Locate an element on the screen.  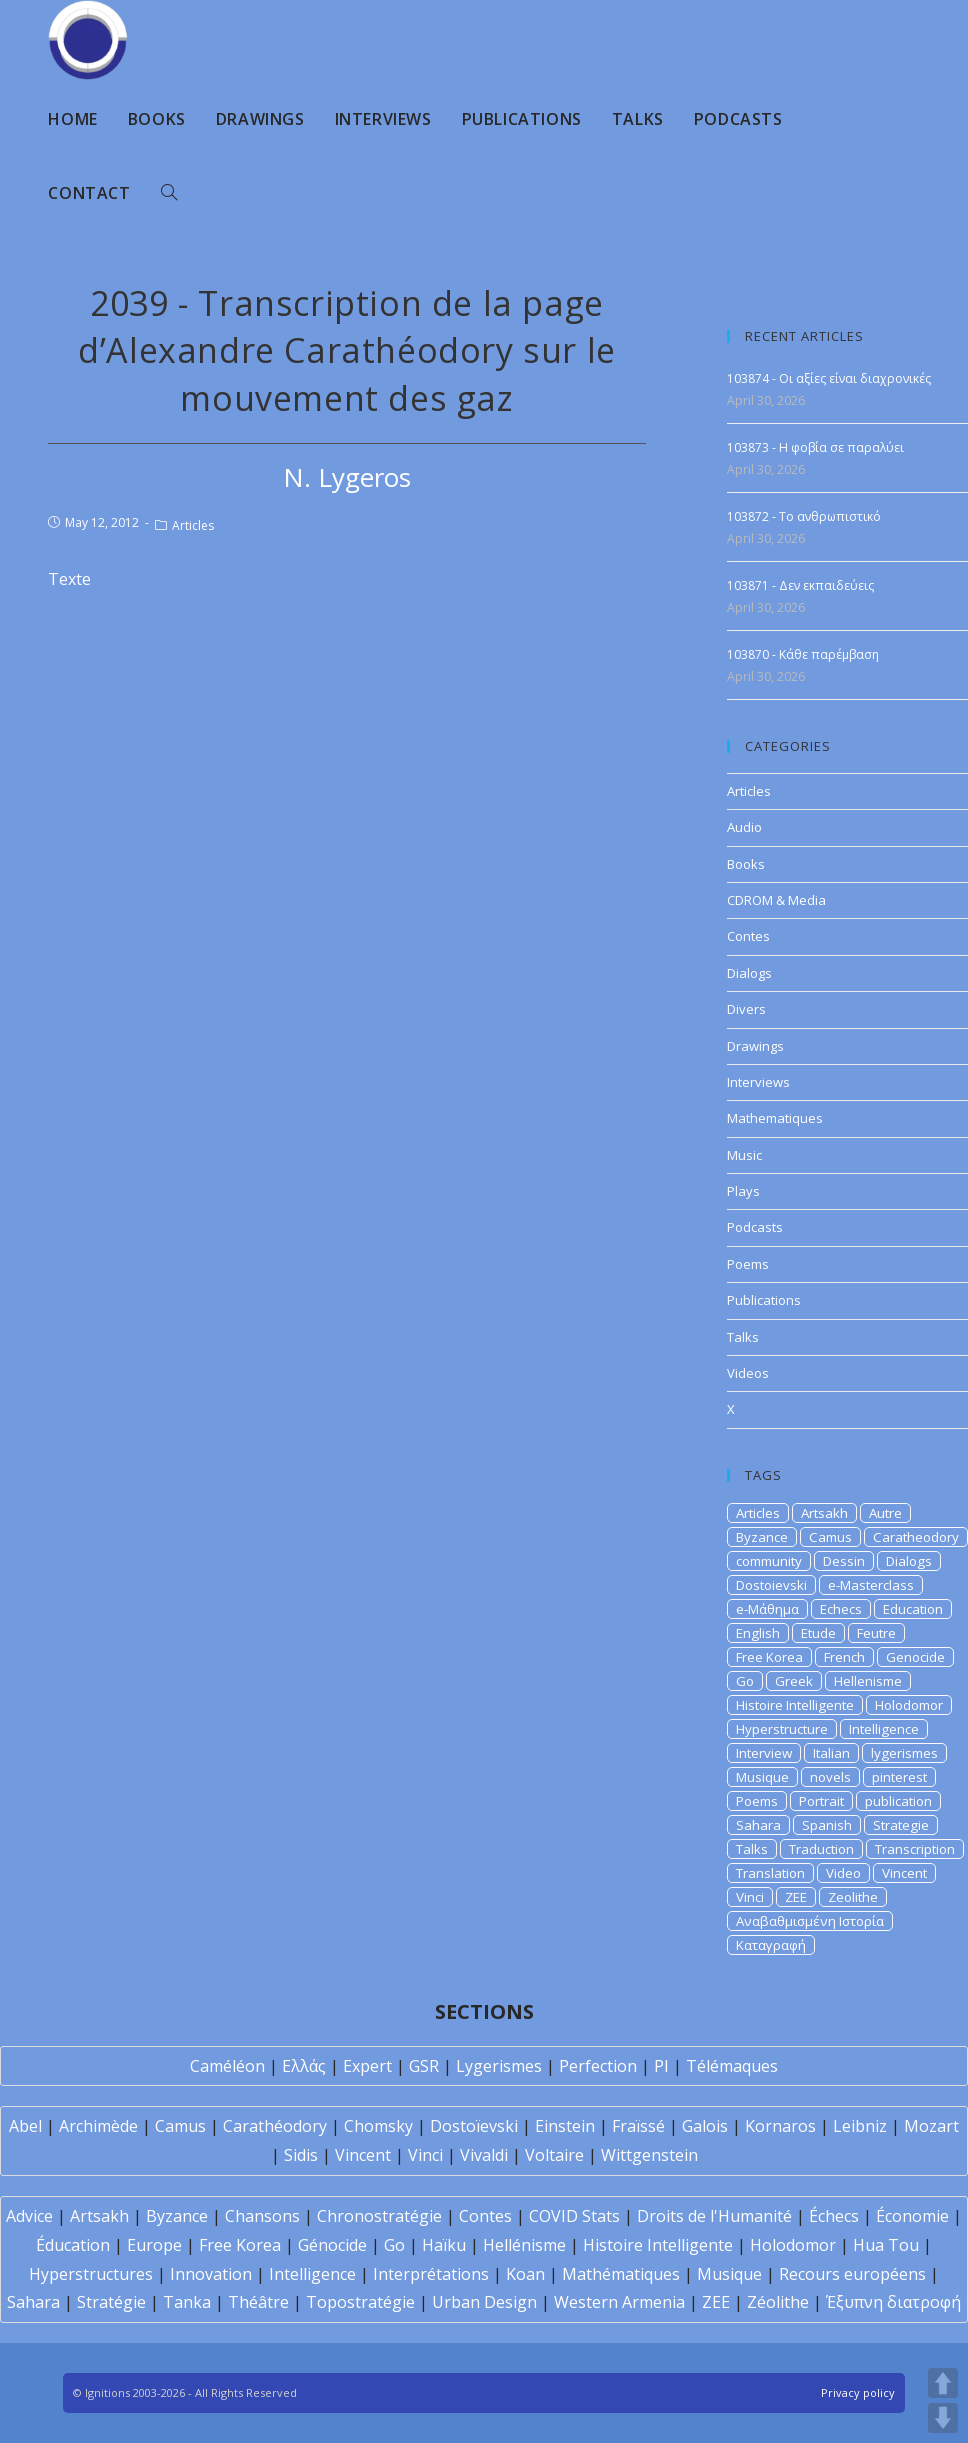
Camus is located at coordinates (830, 1537).